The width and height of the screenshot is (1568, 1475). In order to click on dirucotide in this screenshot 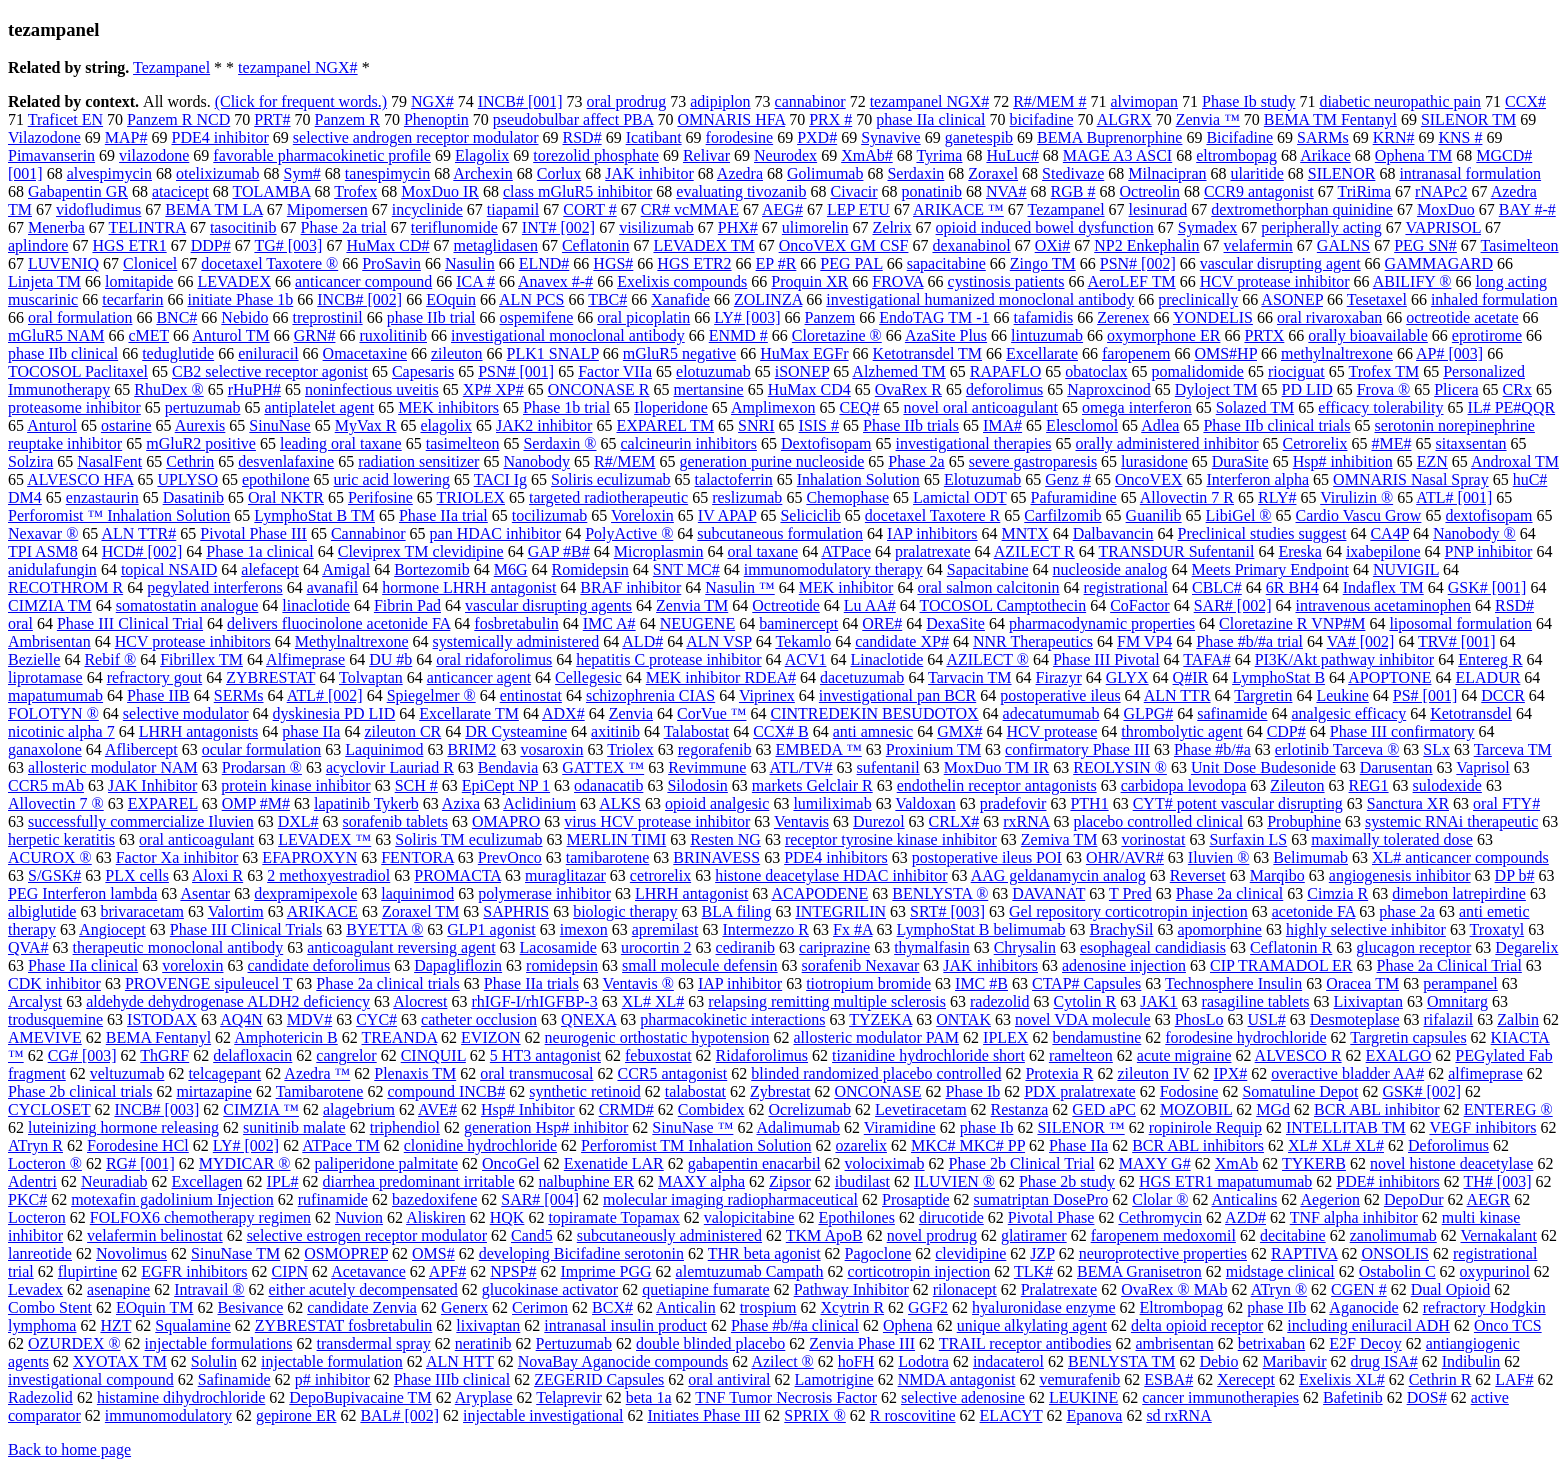, I will do `click(951, 1217)`.